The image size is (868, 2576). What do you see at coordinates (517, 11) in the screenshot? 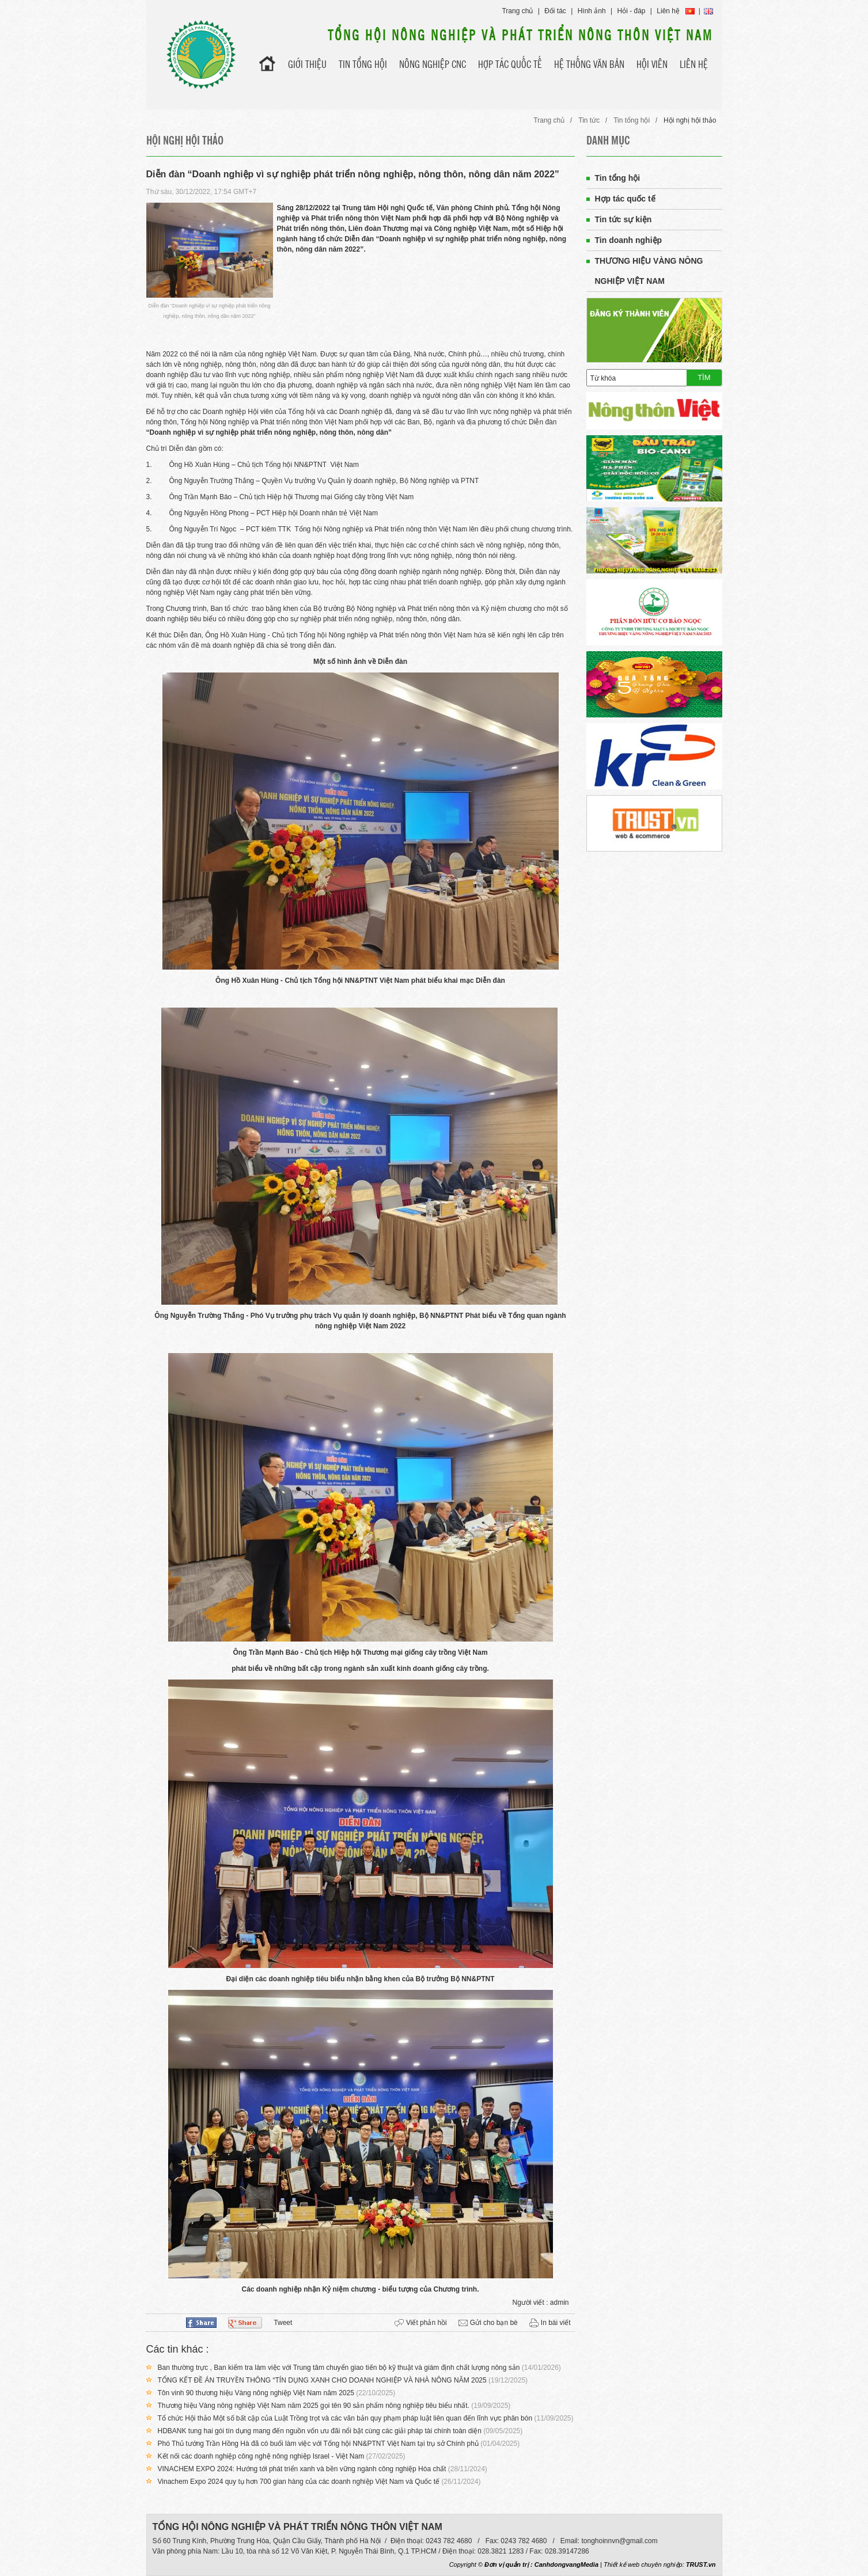
I see `Trang chủ` at bounding box center [517, 11].